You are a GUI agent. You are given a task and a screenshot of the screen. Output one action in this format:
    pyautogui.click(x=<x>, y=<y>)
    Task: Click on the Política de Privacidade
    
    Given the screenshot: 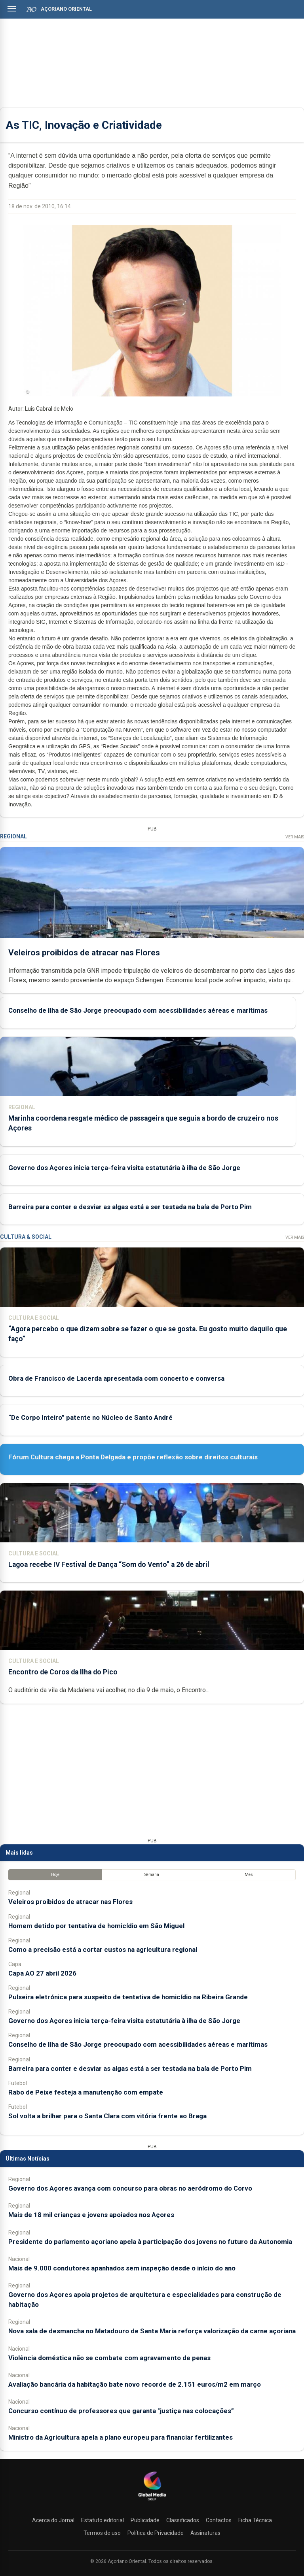 What is the action you would take?
    pyautogui.click(x=155, y=2533)
    